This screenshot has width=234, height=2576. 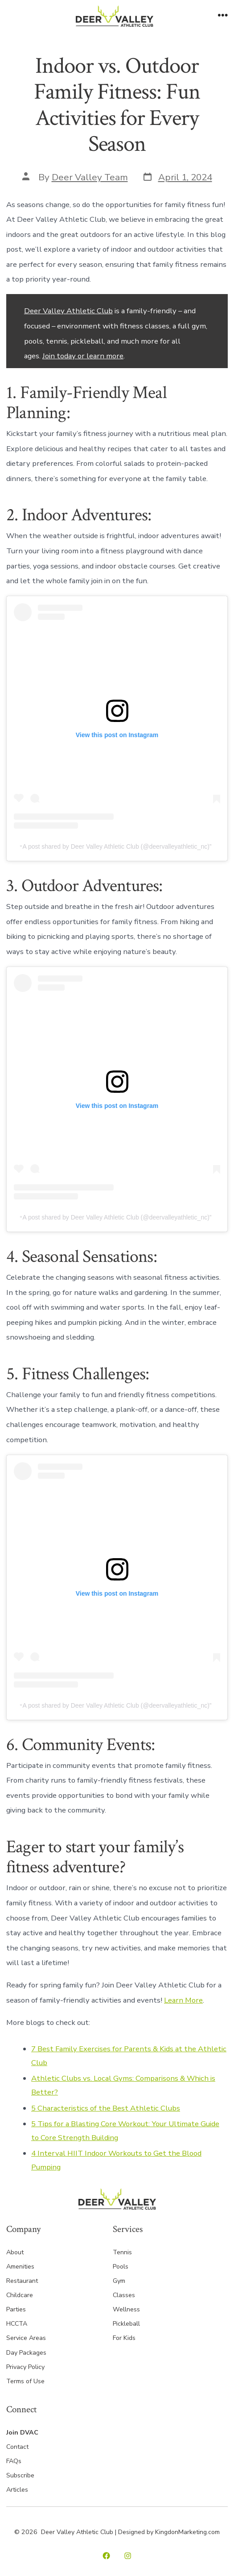 I want to click on Contact, so click(x=17, y=2447).